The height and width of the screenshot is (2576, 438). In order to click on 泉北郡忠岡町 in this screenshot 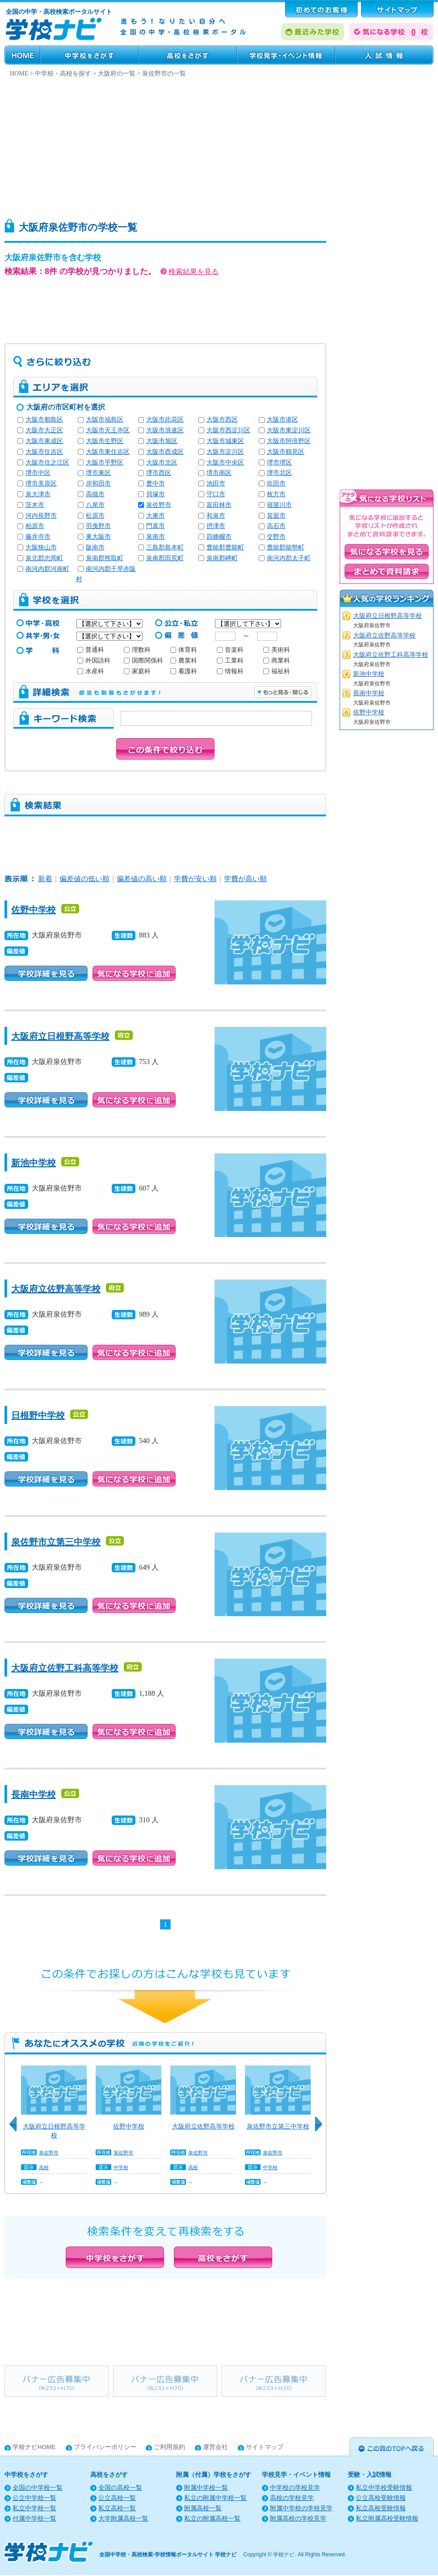, I will do `click(44, 558)`.